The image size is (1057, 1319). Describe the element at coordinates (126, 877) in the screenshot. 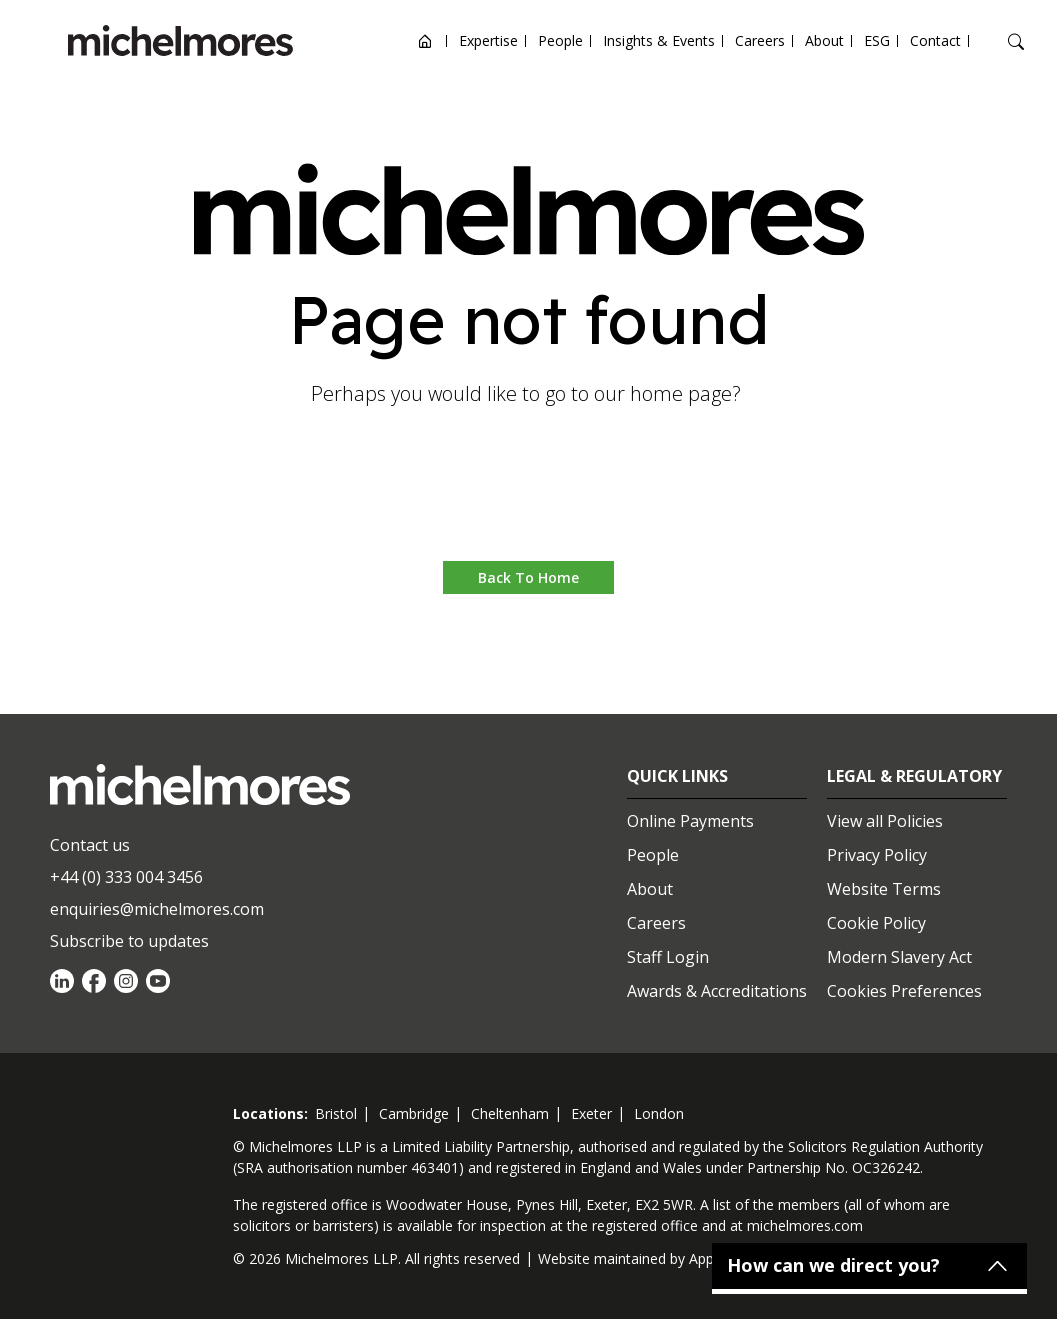

I see `+44 (0) 333 004 3456` at that location.